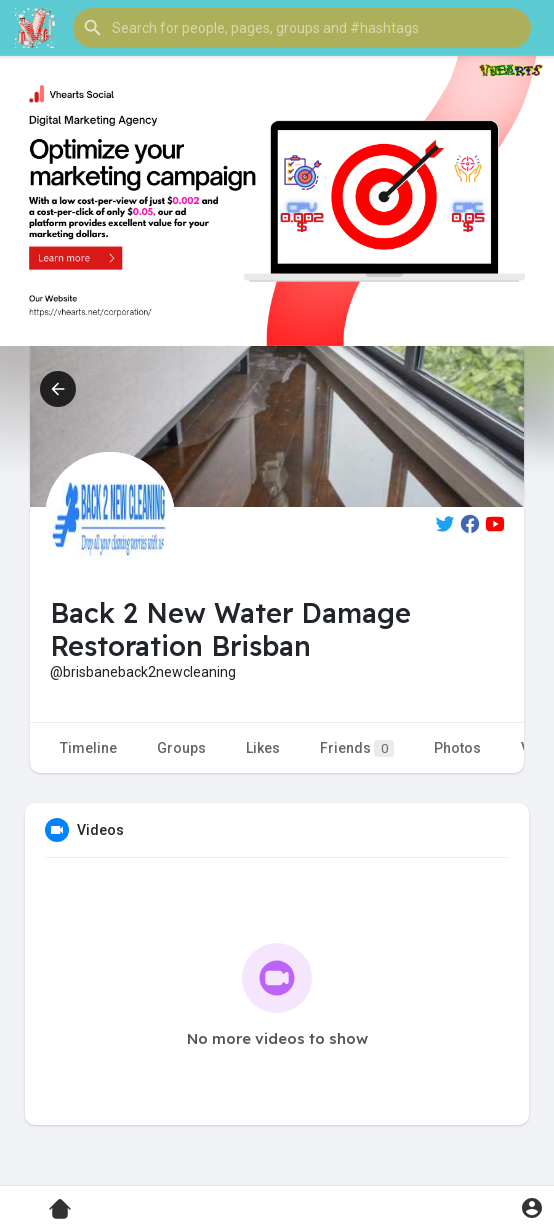 Image resolution: width=554 pixels, height=1230 pixels. I want to click on Likes, so click(263, 748).